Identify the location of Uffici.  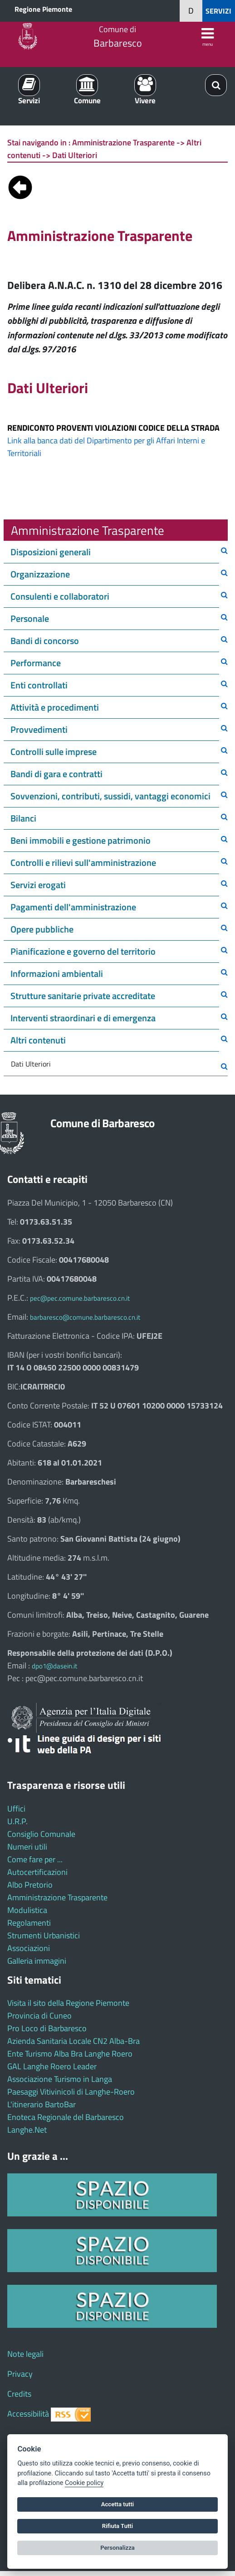
(16, 1808).